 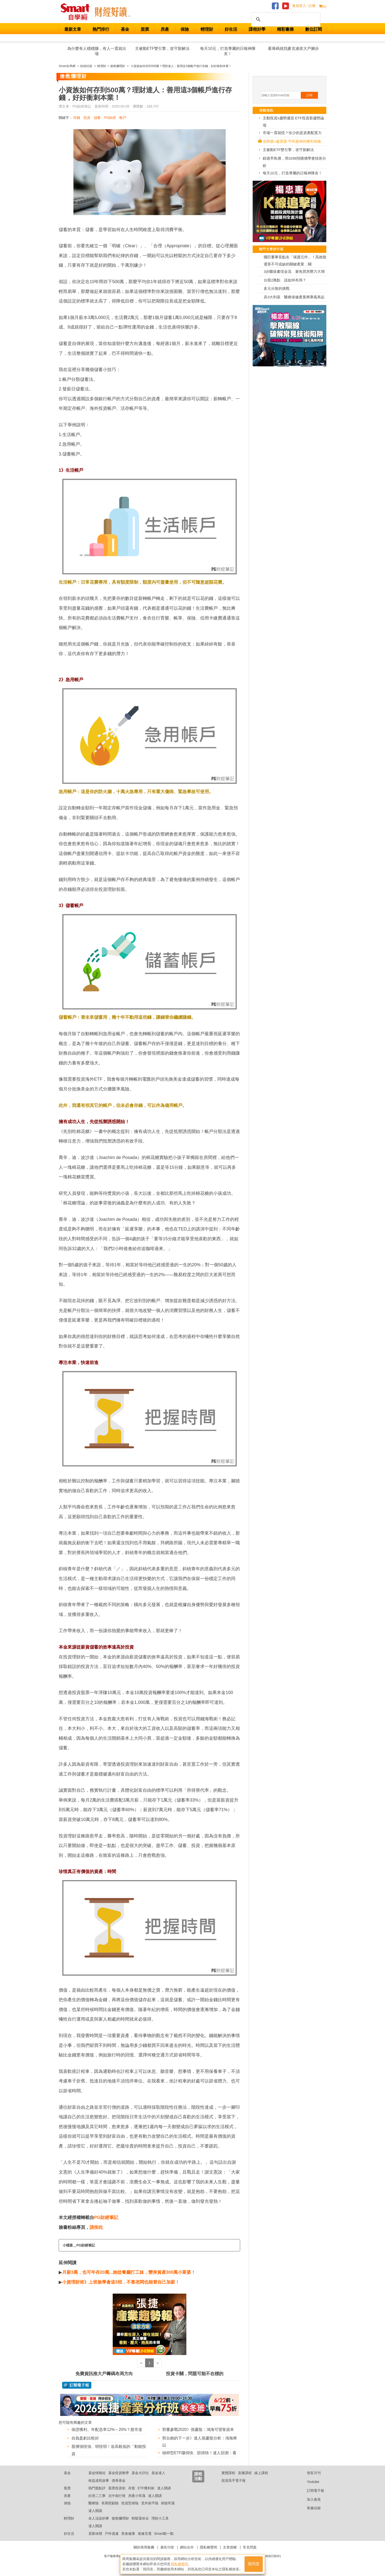 What do you see at coordinates (112, 12) in the screenshot?
I see `Smart 自學網 財經好讀` at bounding box center [112, 12].